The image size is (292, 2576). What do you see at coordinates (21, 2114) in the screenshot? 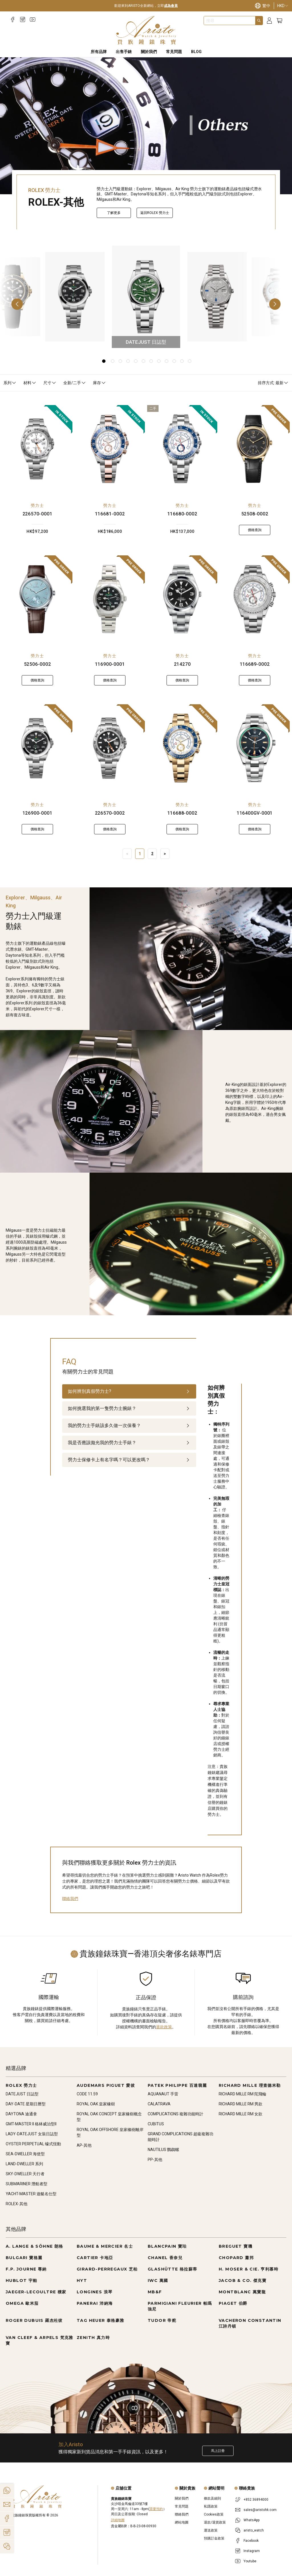
I see `DAYTONA 迪通拿 [Go to DAYTONA 迪通拿]` at bounding box center [21, 2114].